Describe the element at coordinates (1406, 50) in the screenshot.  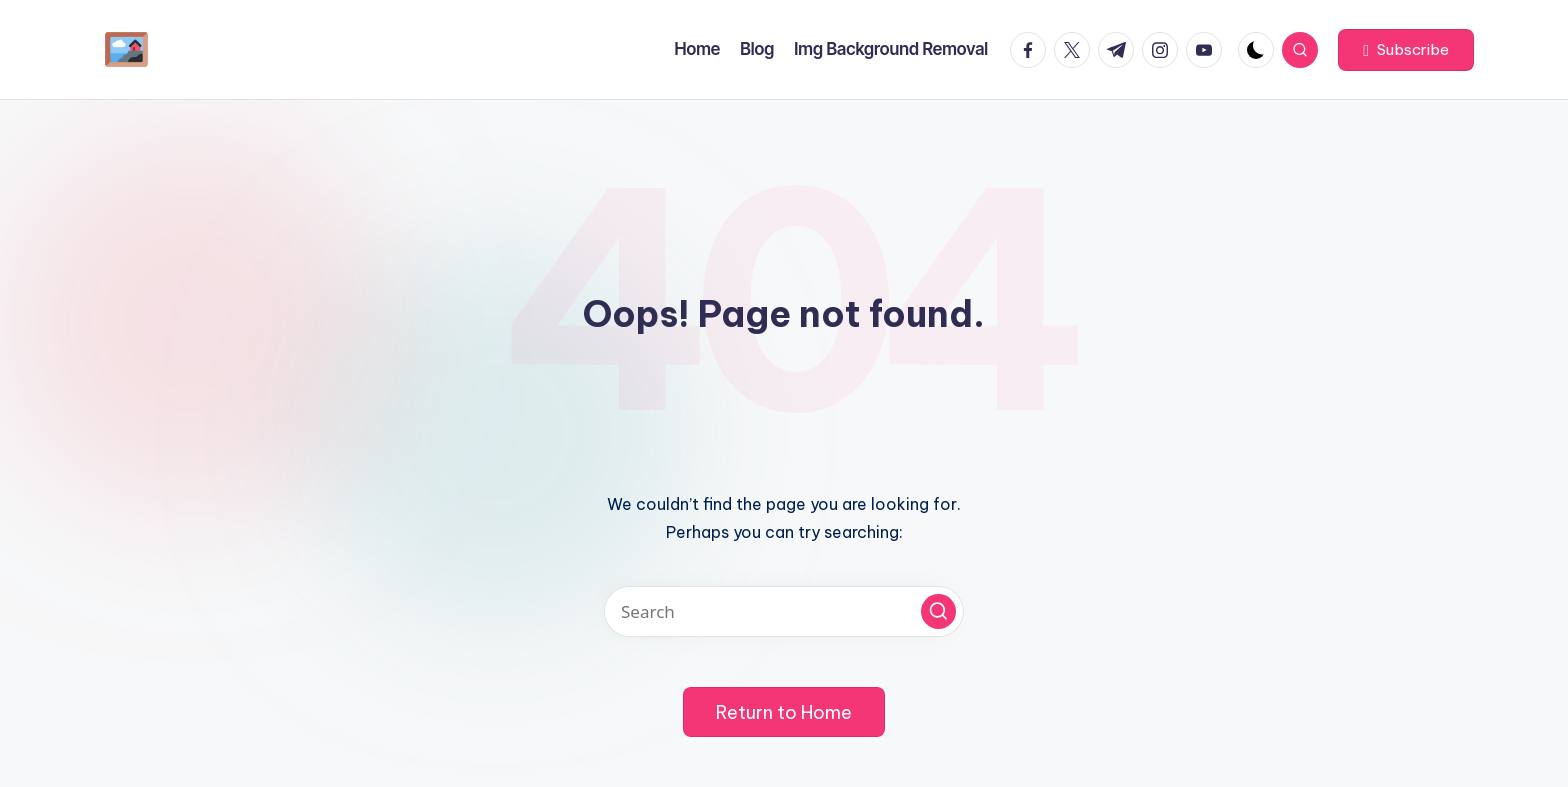
I see `[button]` at that location.